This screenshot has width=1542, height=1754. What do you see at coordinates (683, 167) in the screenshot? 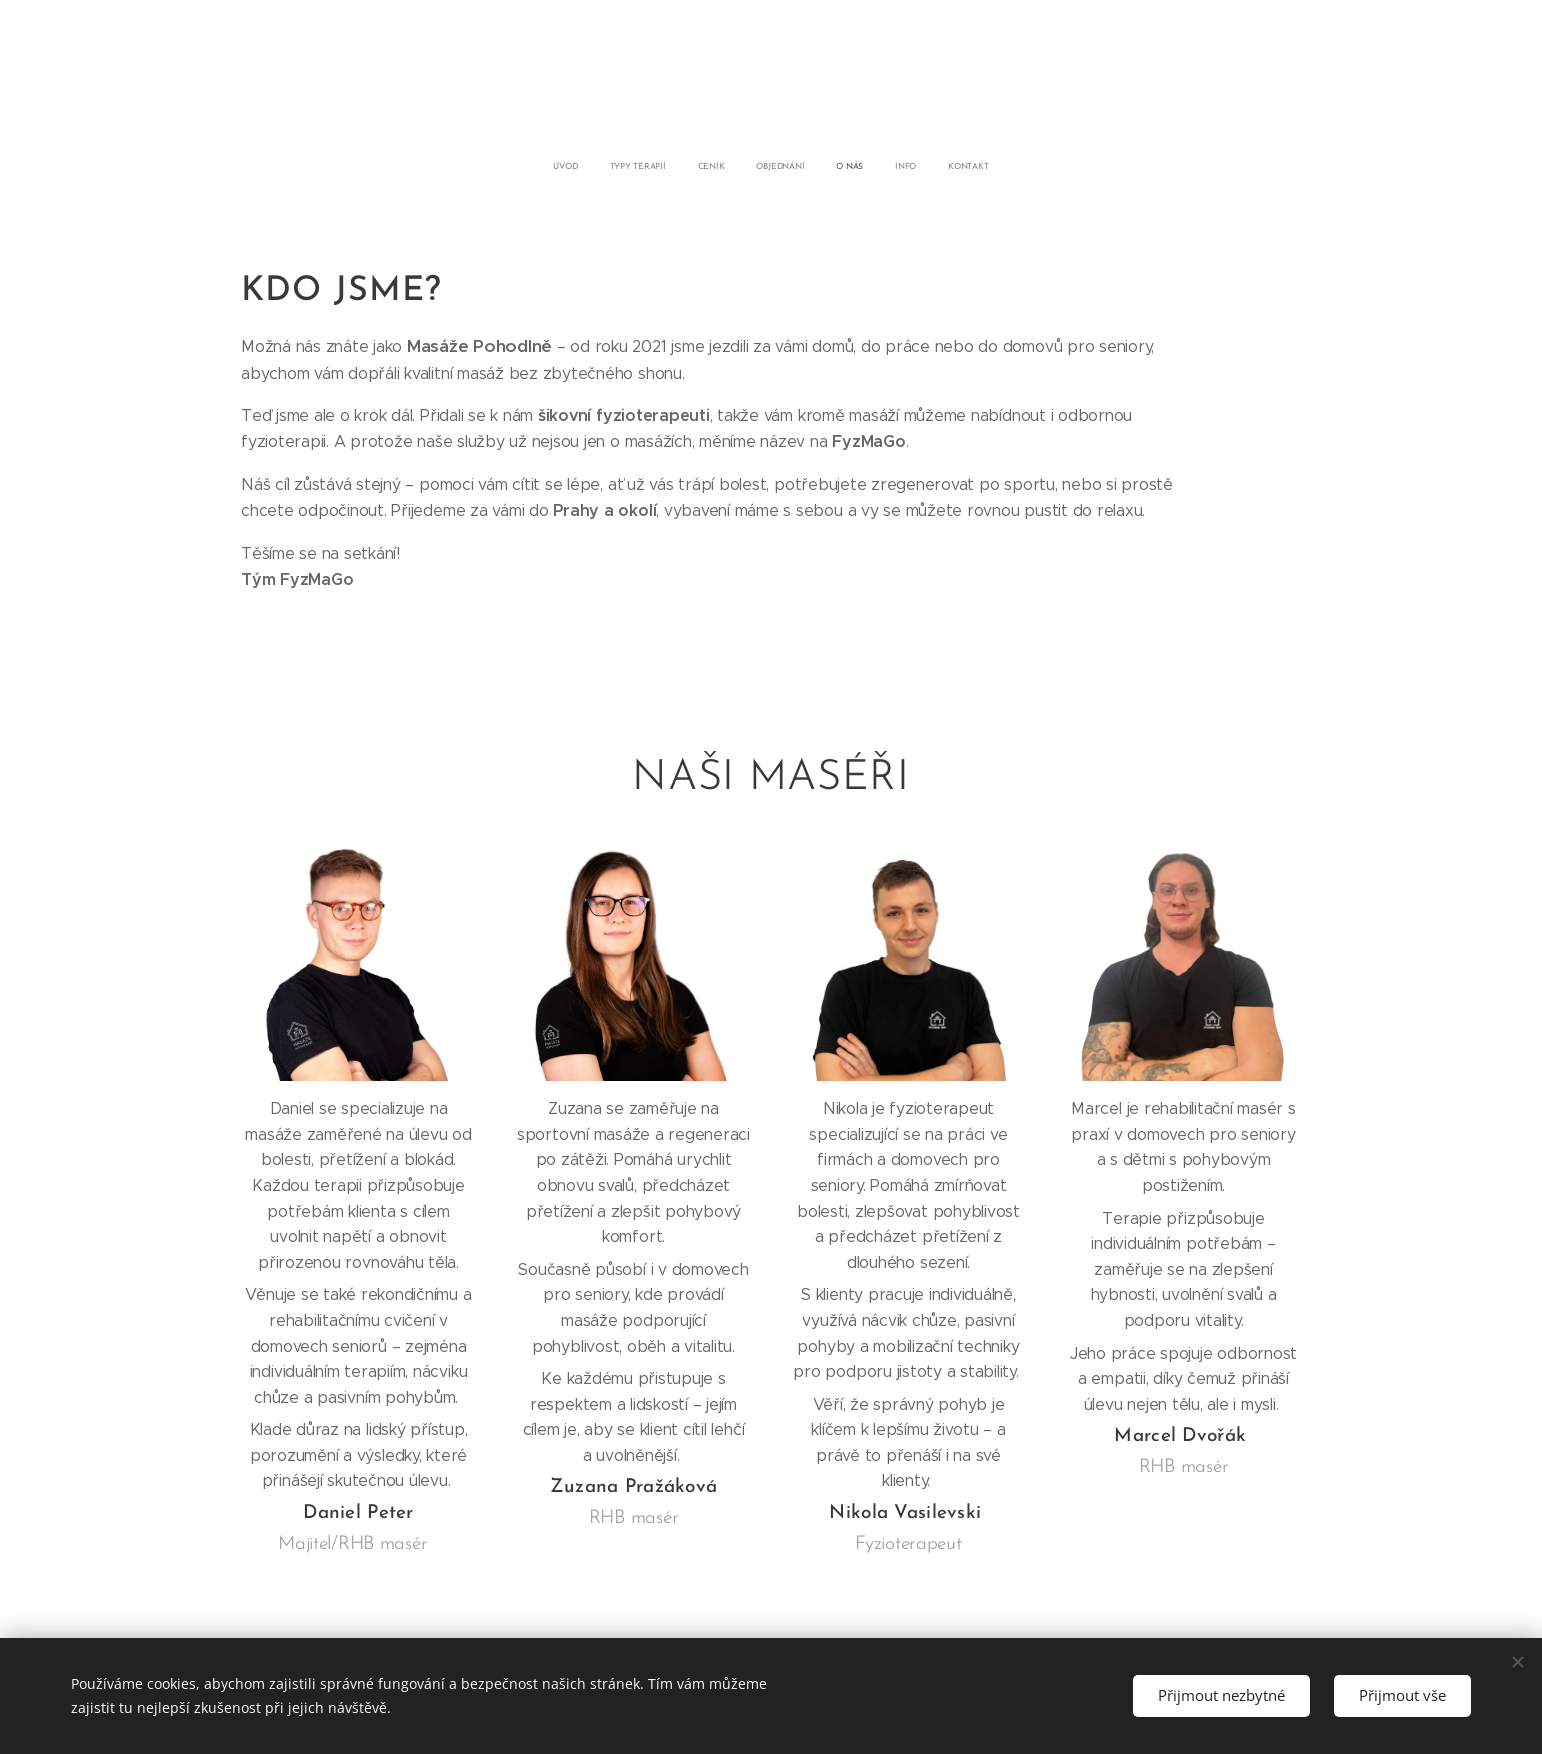
I see `[menuitem]` at bounding box center [683, 167].